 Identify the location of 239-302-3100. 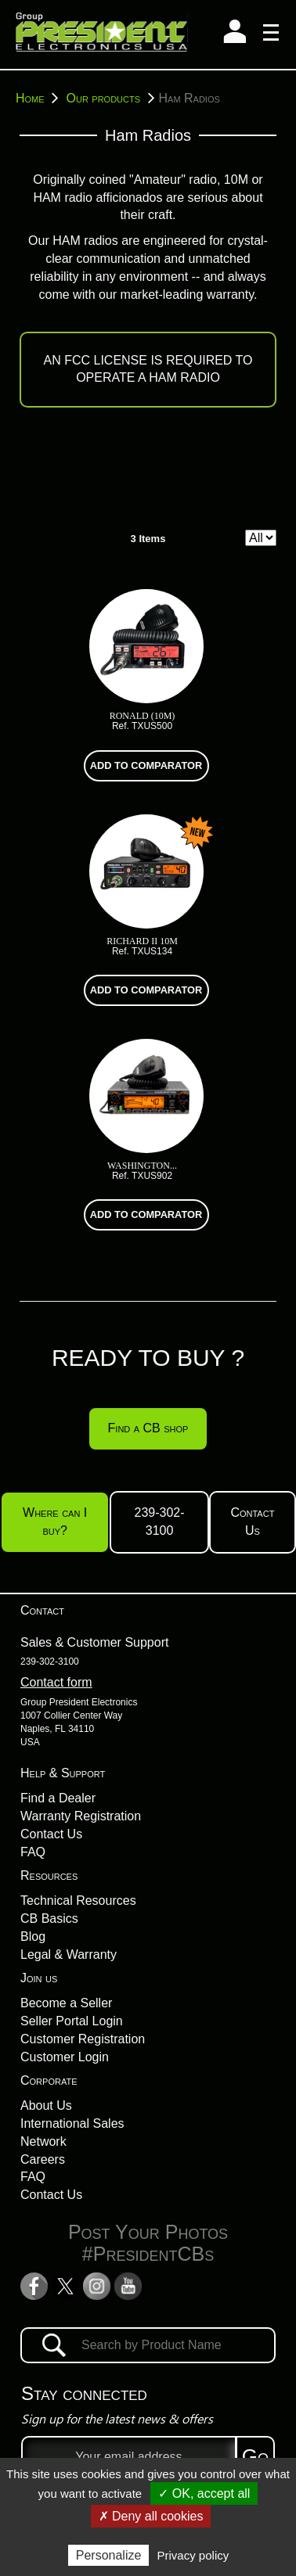
(160, 1521).